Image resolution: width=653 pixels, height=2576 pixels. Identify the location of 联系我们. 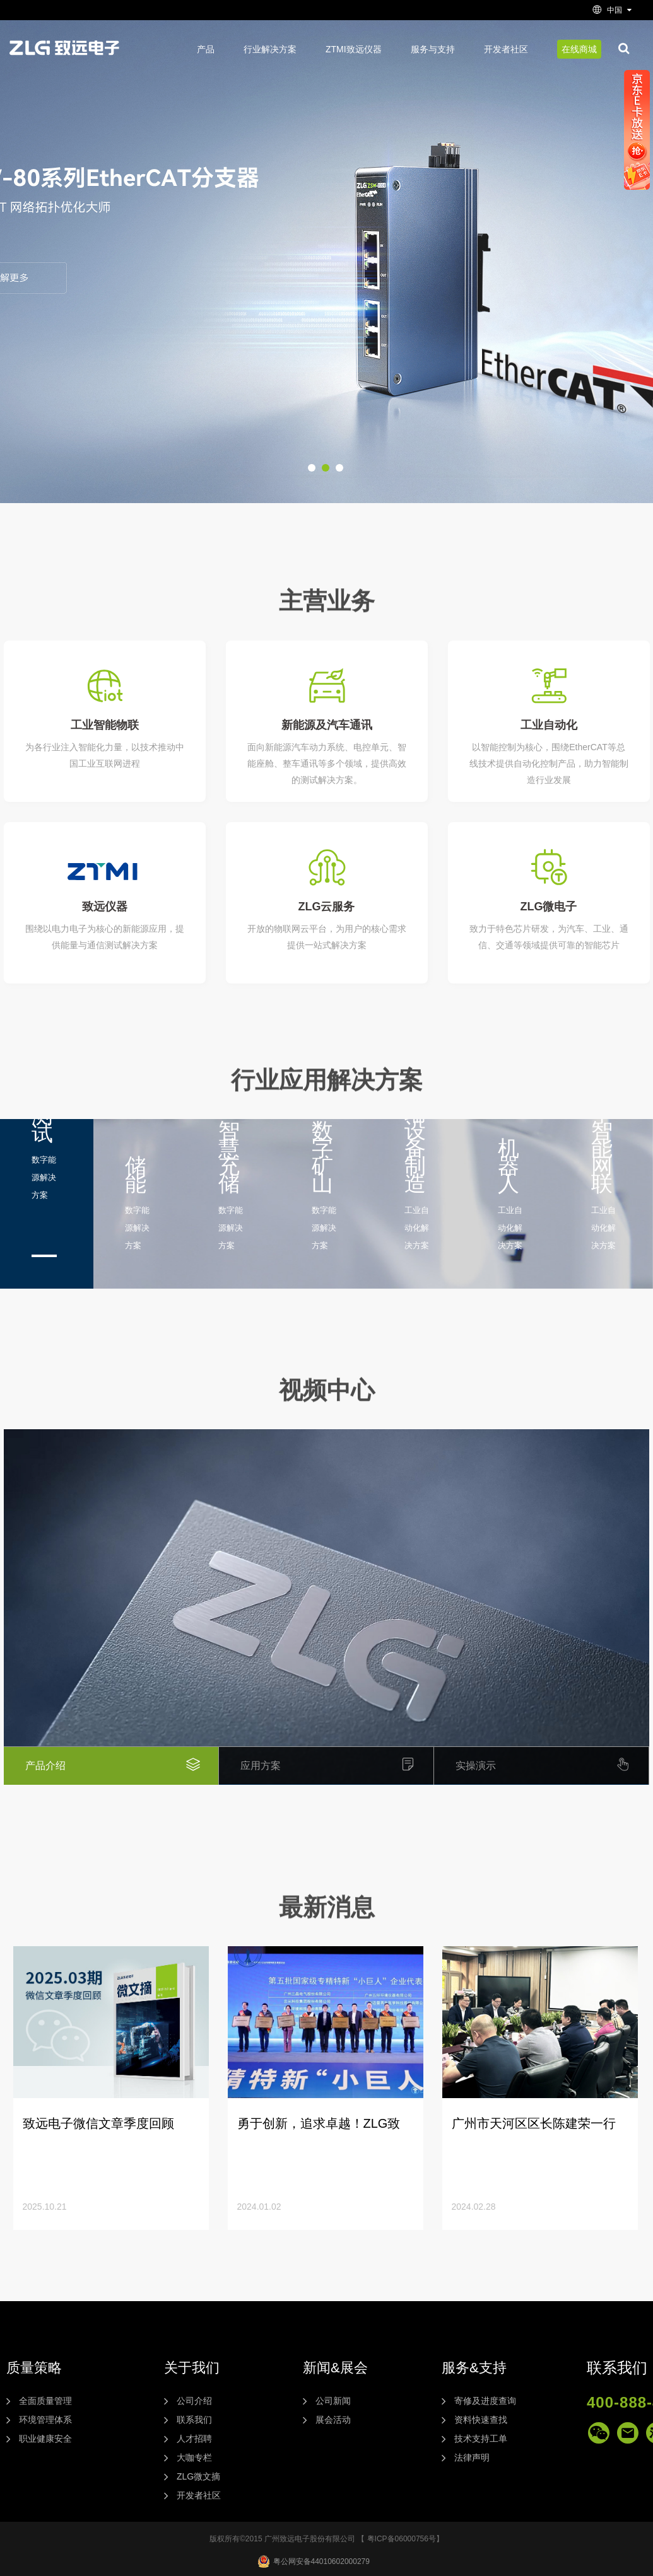
(194, 2420).